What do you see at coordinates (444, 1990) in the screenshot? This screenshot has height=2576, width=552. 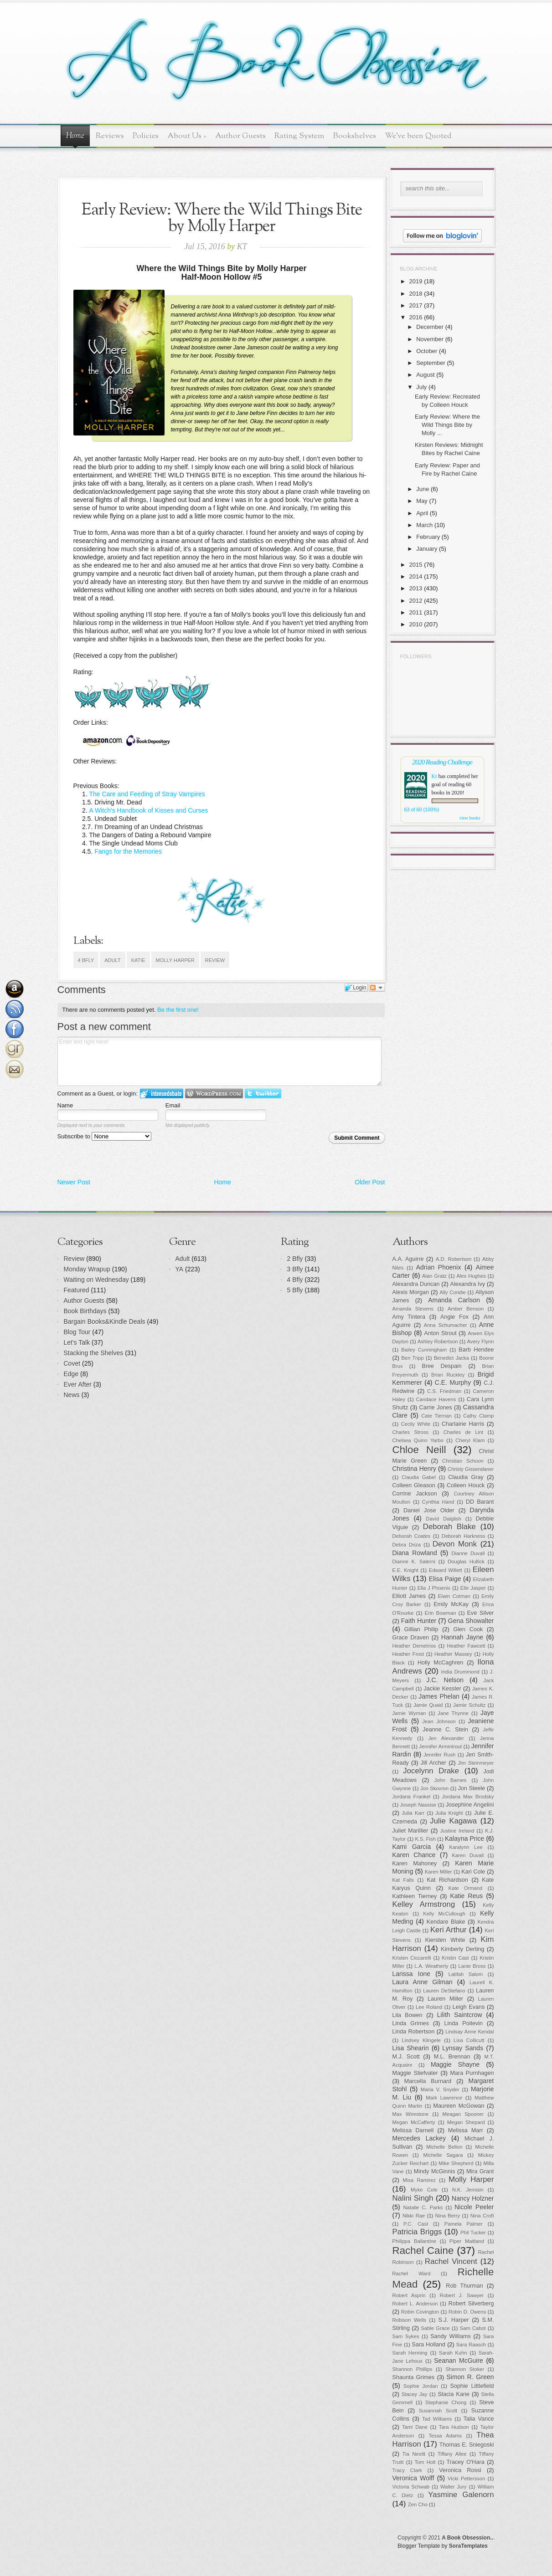 I see `Lauren DeStefano` at bounding box center [444, 1990].